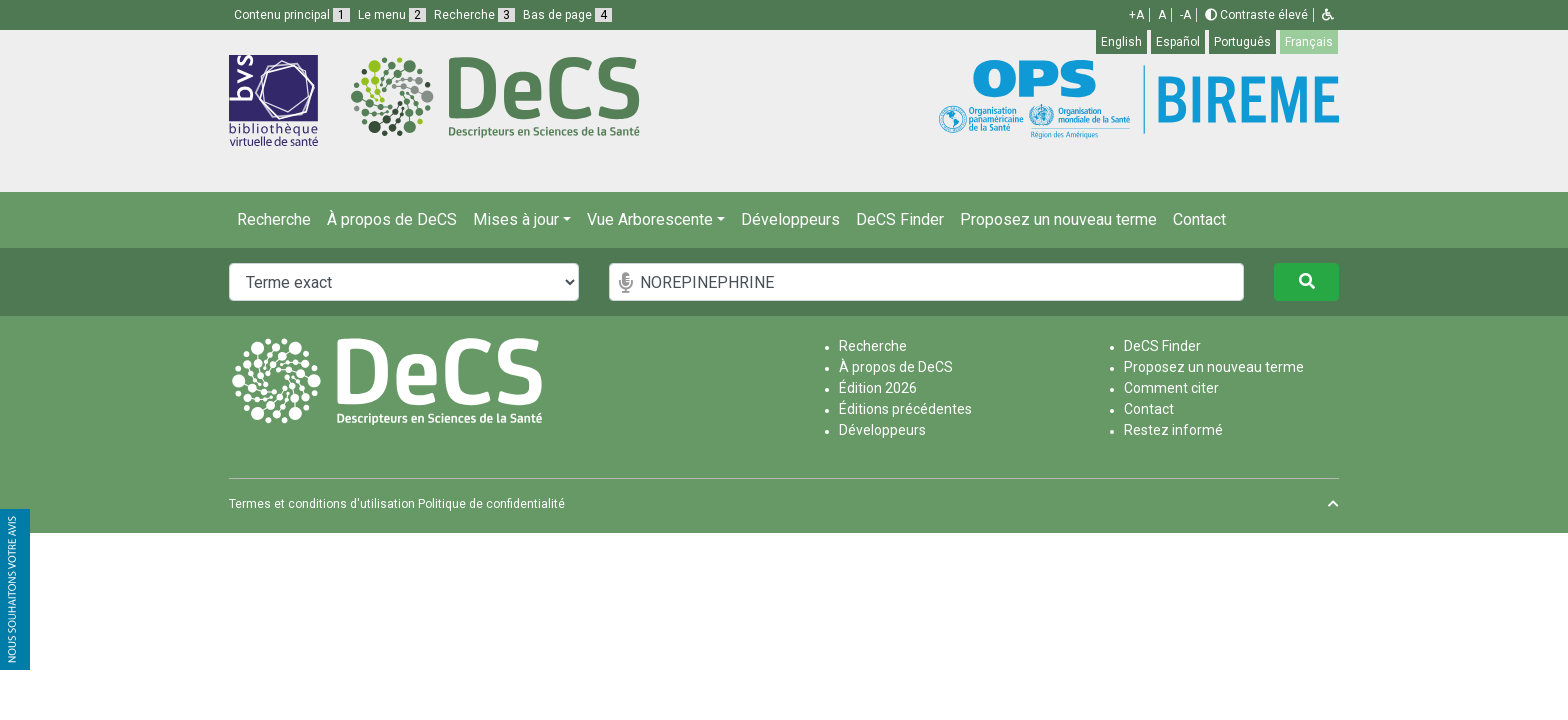  Describe the element at coordinates (1121, 42) in the screenshot. I see `English` at that location.